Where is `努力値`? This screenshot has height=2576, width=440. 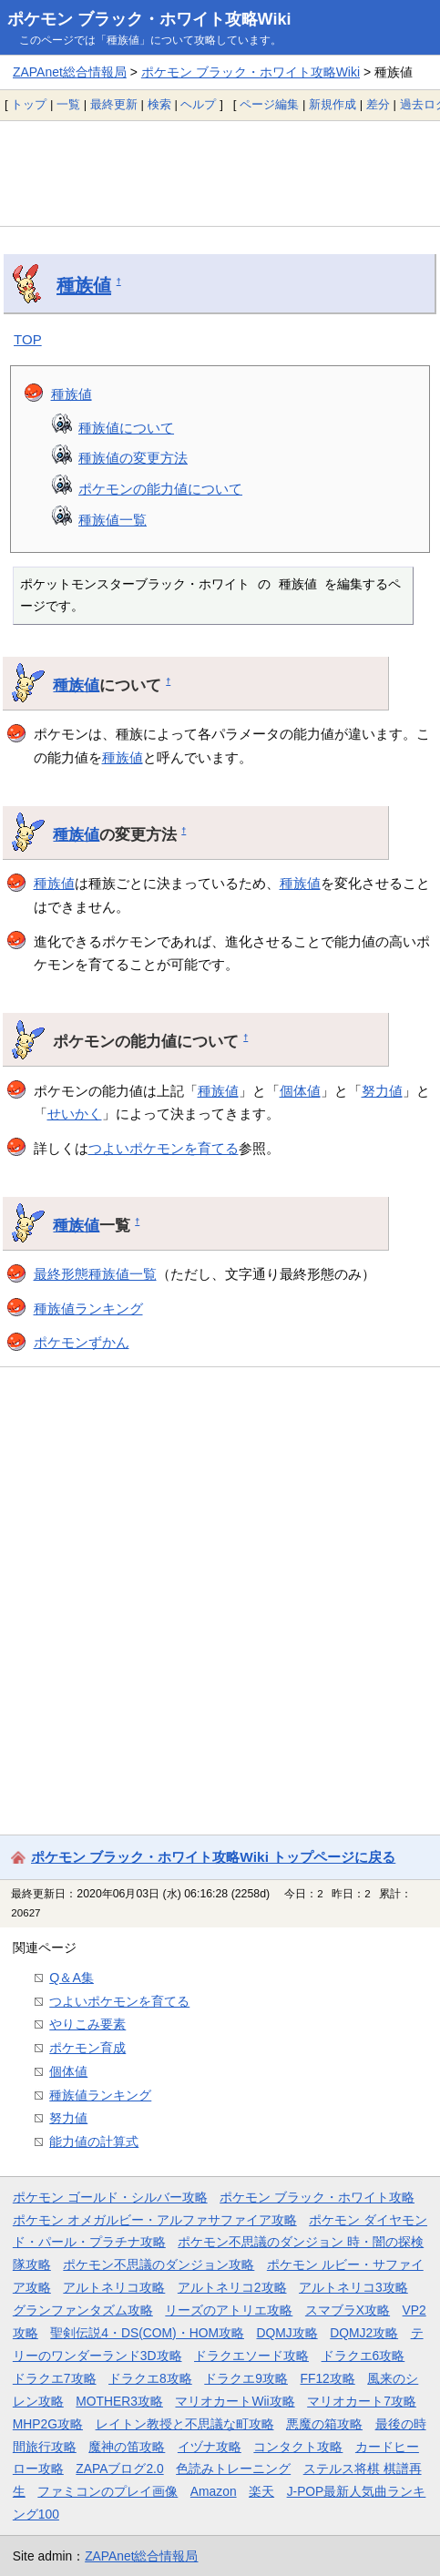
努力値 is located at coordinates (382, 1091).